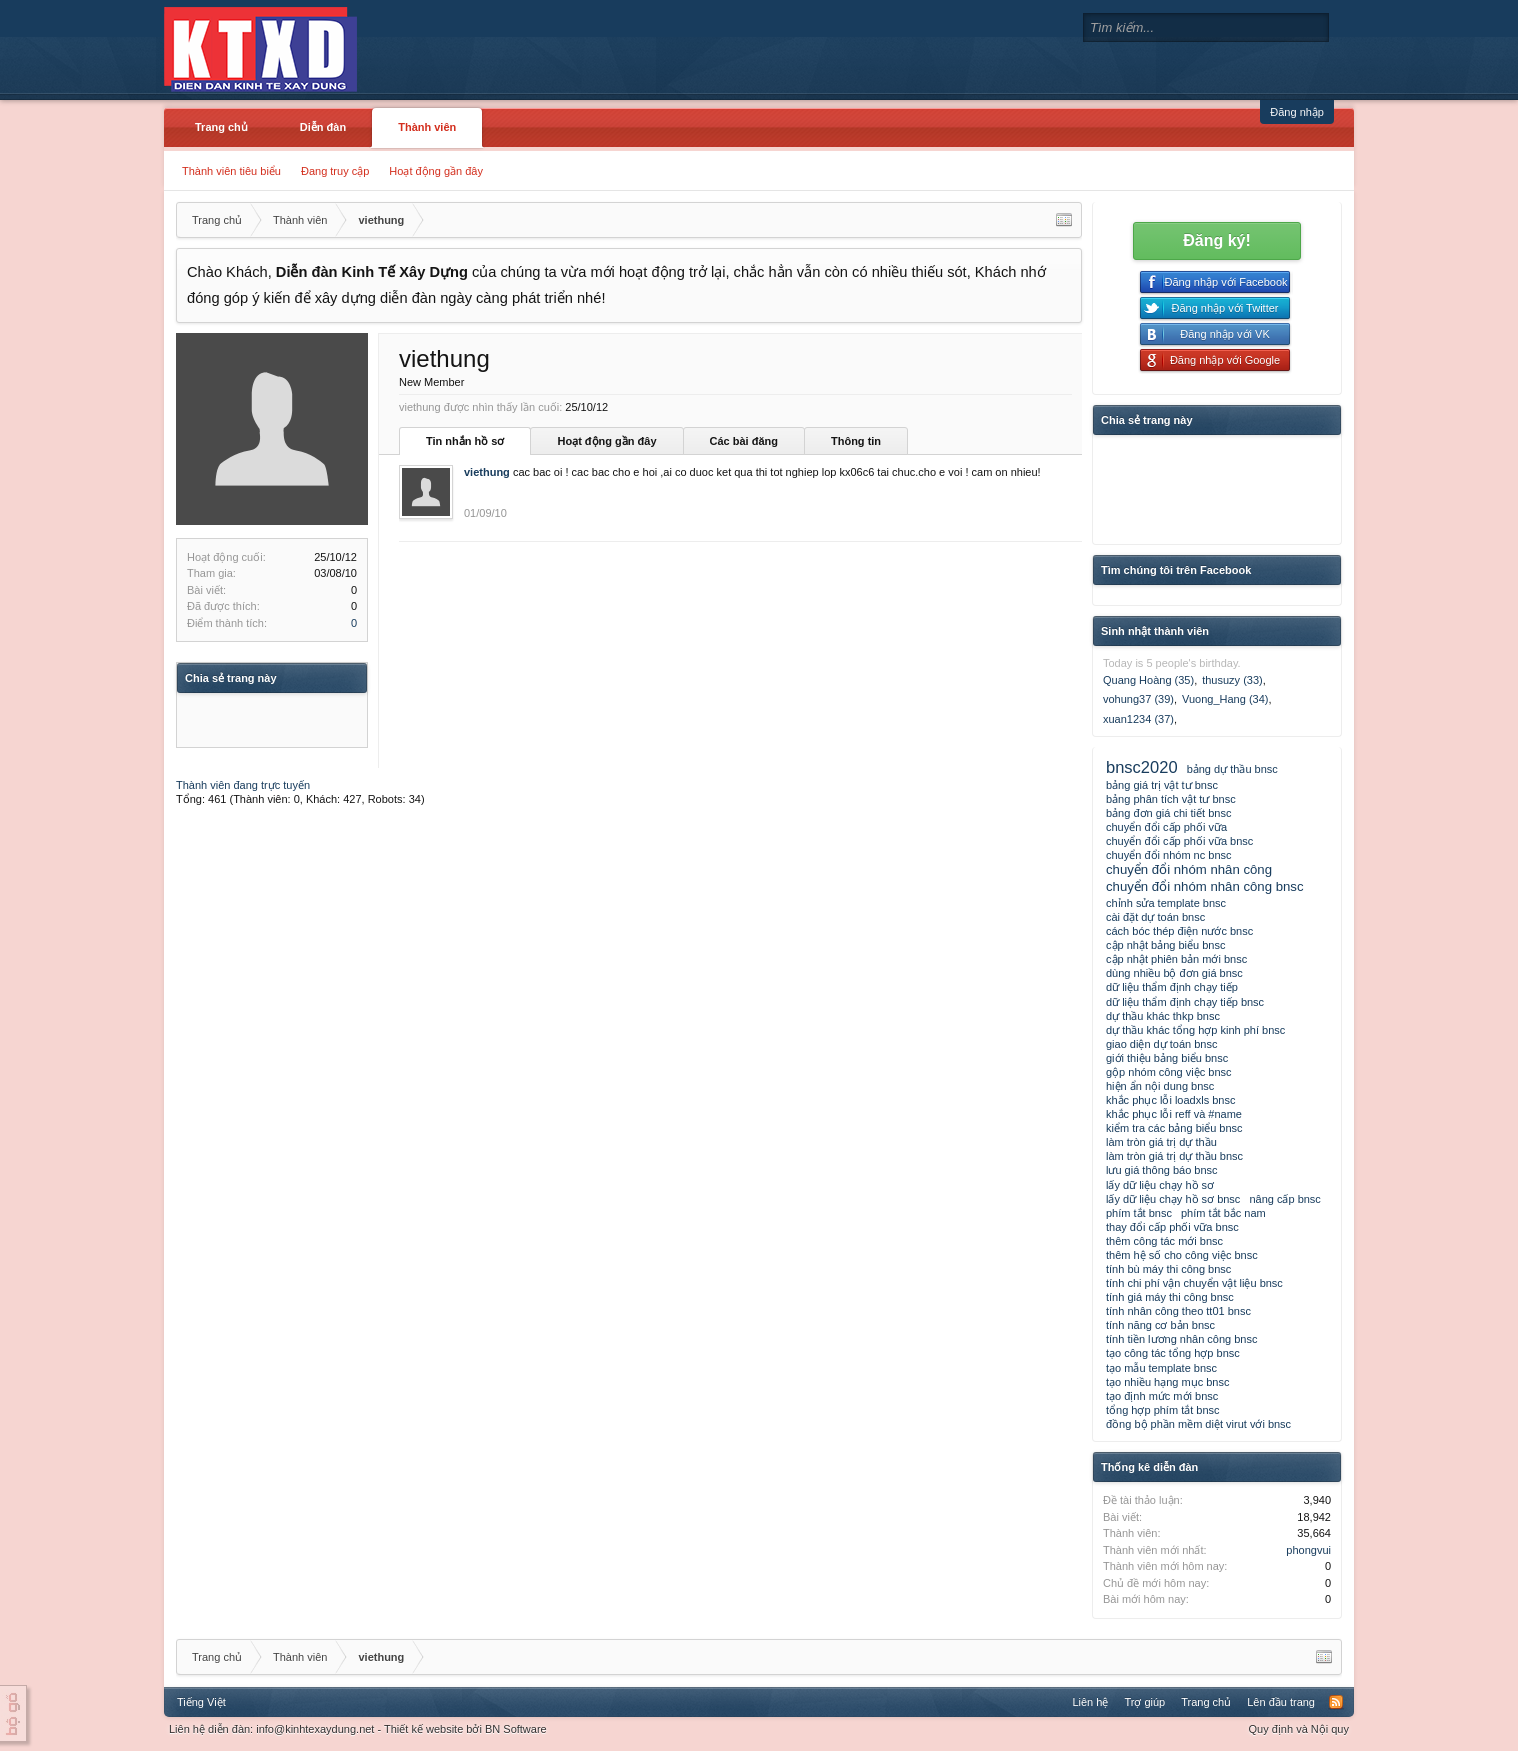 The image size is (1518, 1751). I want to click on lấy dữ liệu chạy hồ sơ bnsc, so click(1173, 1199).